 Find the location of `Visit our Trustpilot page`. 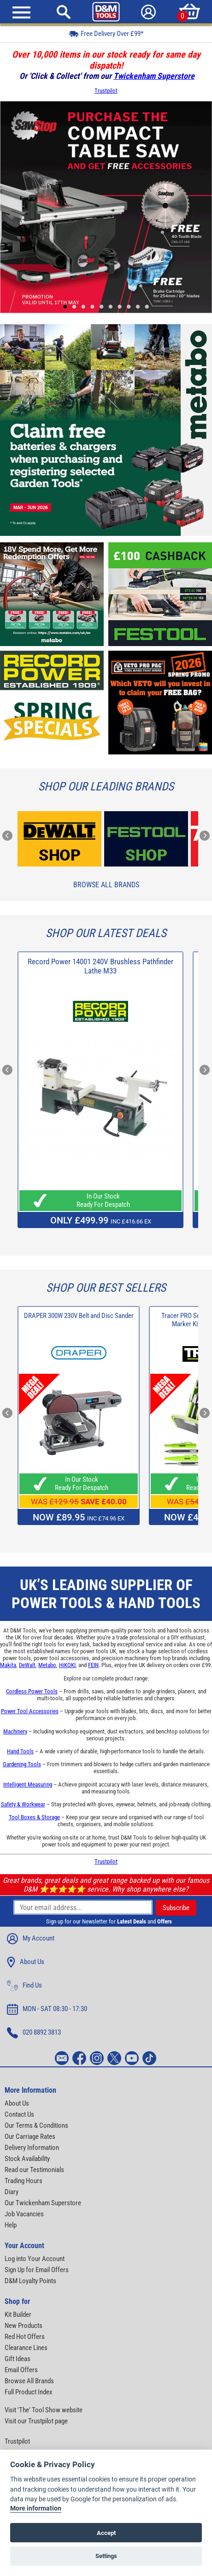

Visit our Trustpilot page is located at coordinates (36, 2421).